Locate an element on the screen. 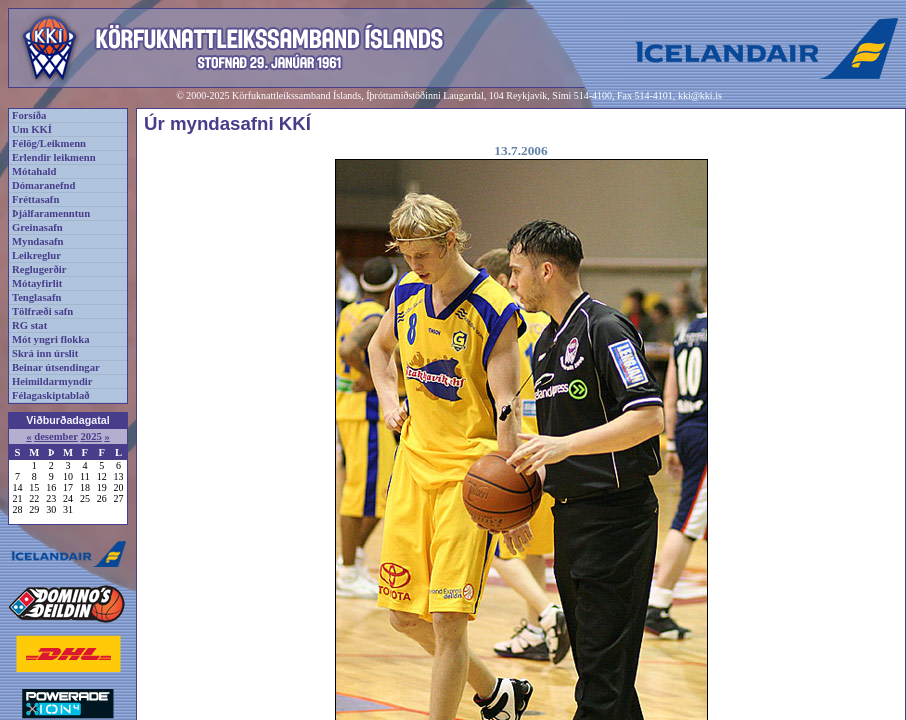 The width and height of the screenshot is (906, 720). Greinasafn is located at coordinates (37, 227).